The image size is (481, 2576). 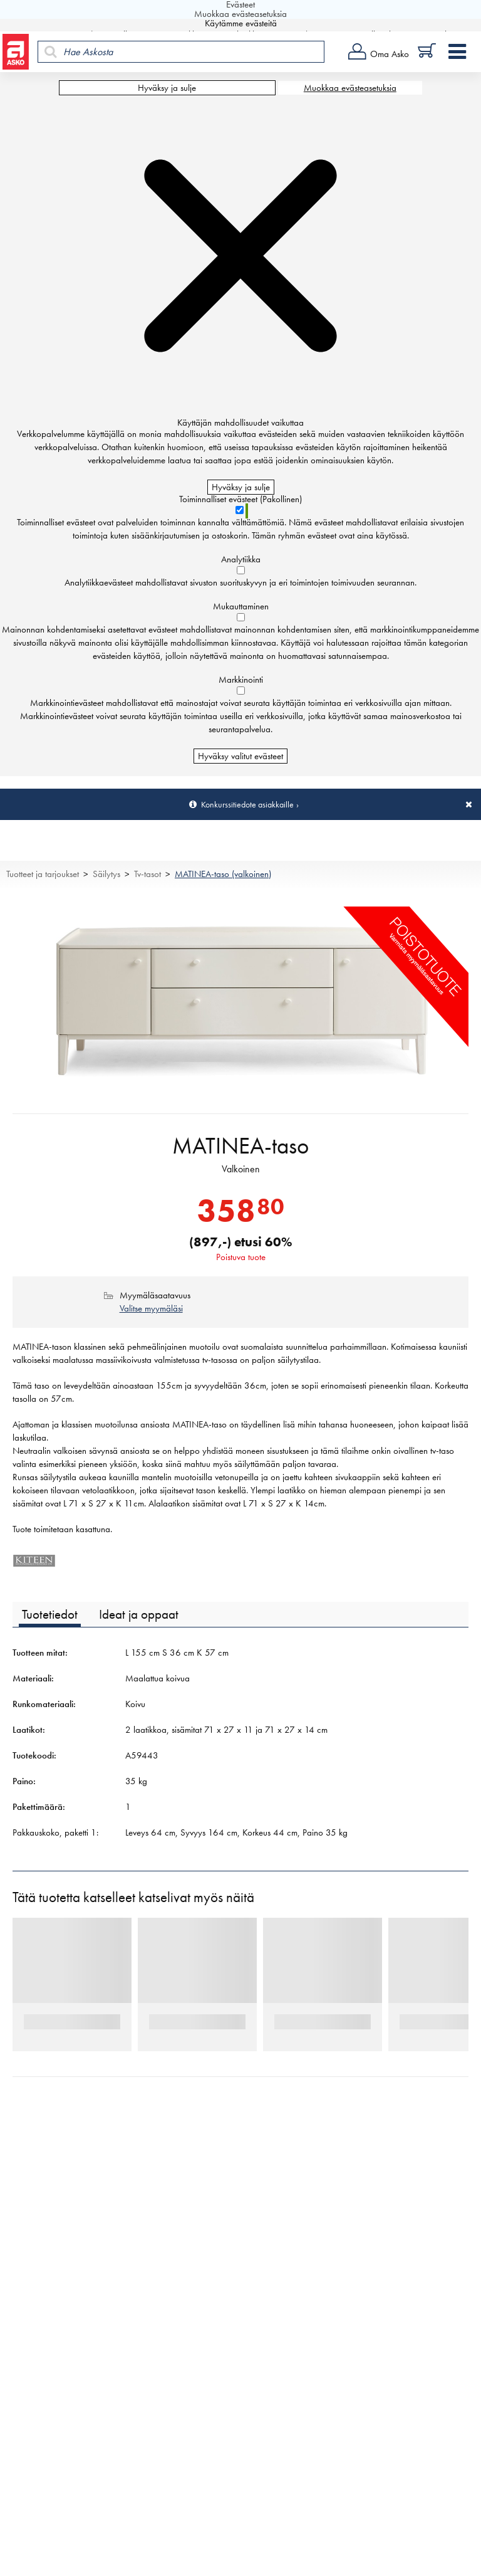 What do you see at coordinates (223, 874) in the screenshot?
I see `MATINEA-taso (valkoinen)` at bounding box center [223, 874].